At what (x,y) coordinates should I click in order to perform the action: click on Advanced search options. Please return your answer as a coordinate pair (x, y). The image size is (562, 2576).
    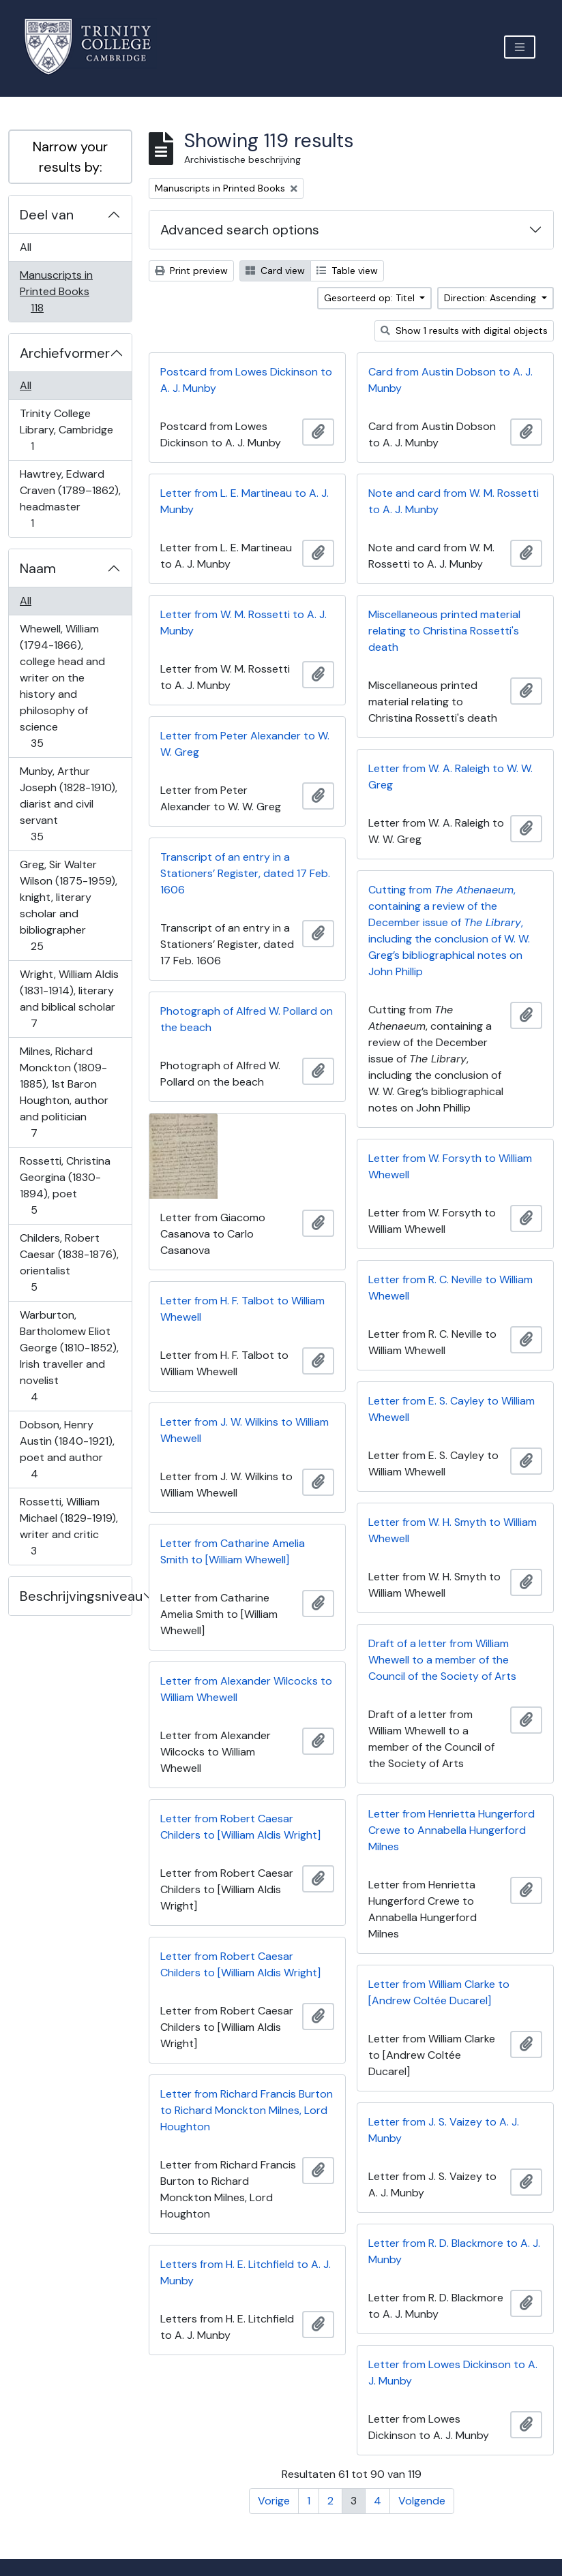
    Looking at the image, I should click on (239, 230).